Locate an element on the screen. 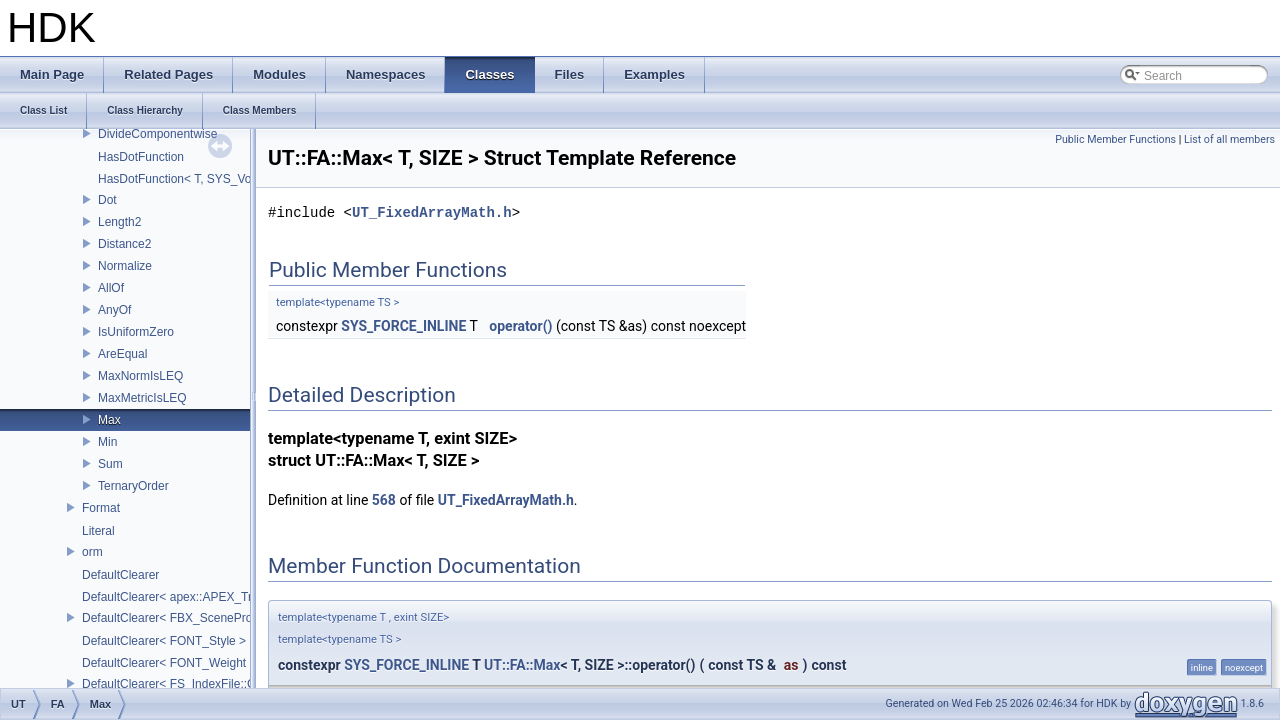 This screenshot has width=1280, height=720. SYS_FORCE_INLINE is located at coordinates (403, 326).